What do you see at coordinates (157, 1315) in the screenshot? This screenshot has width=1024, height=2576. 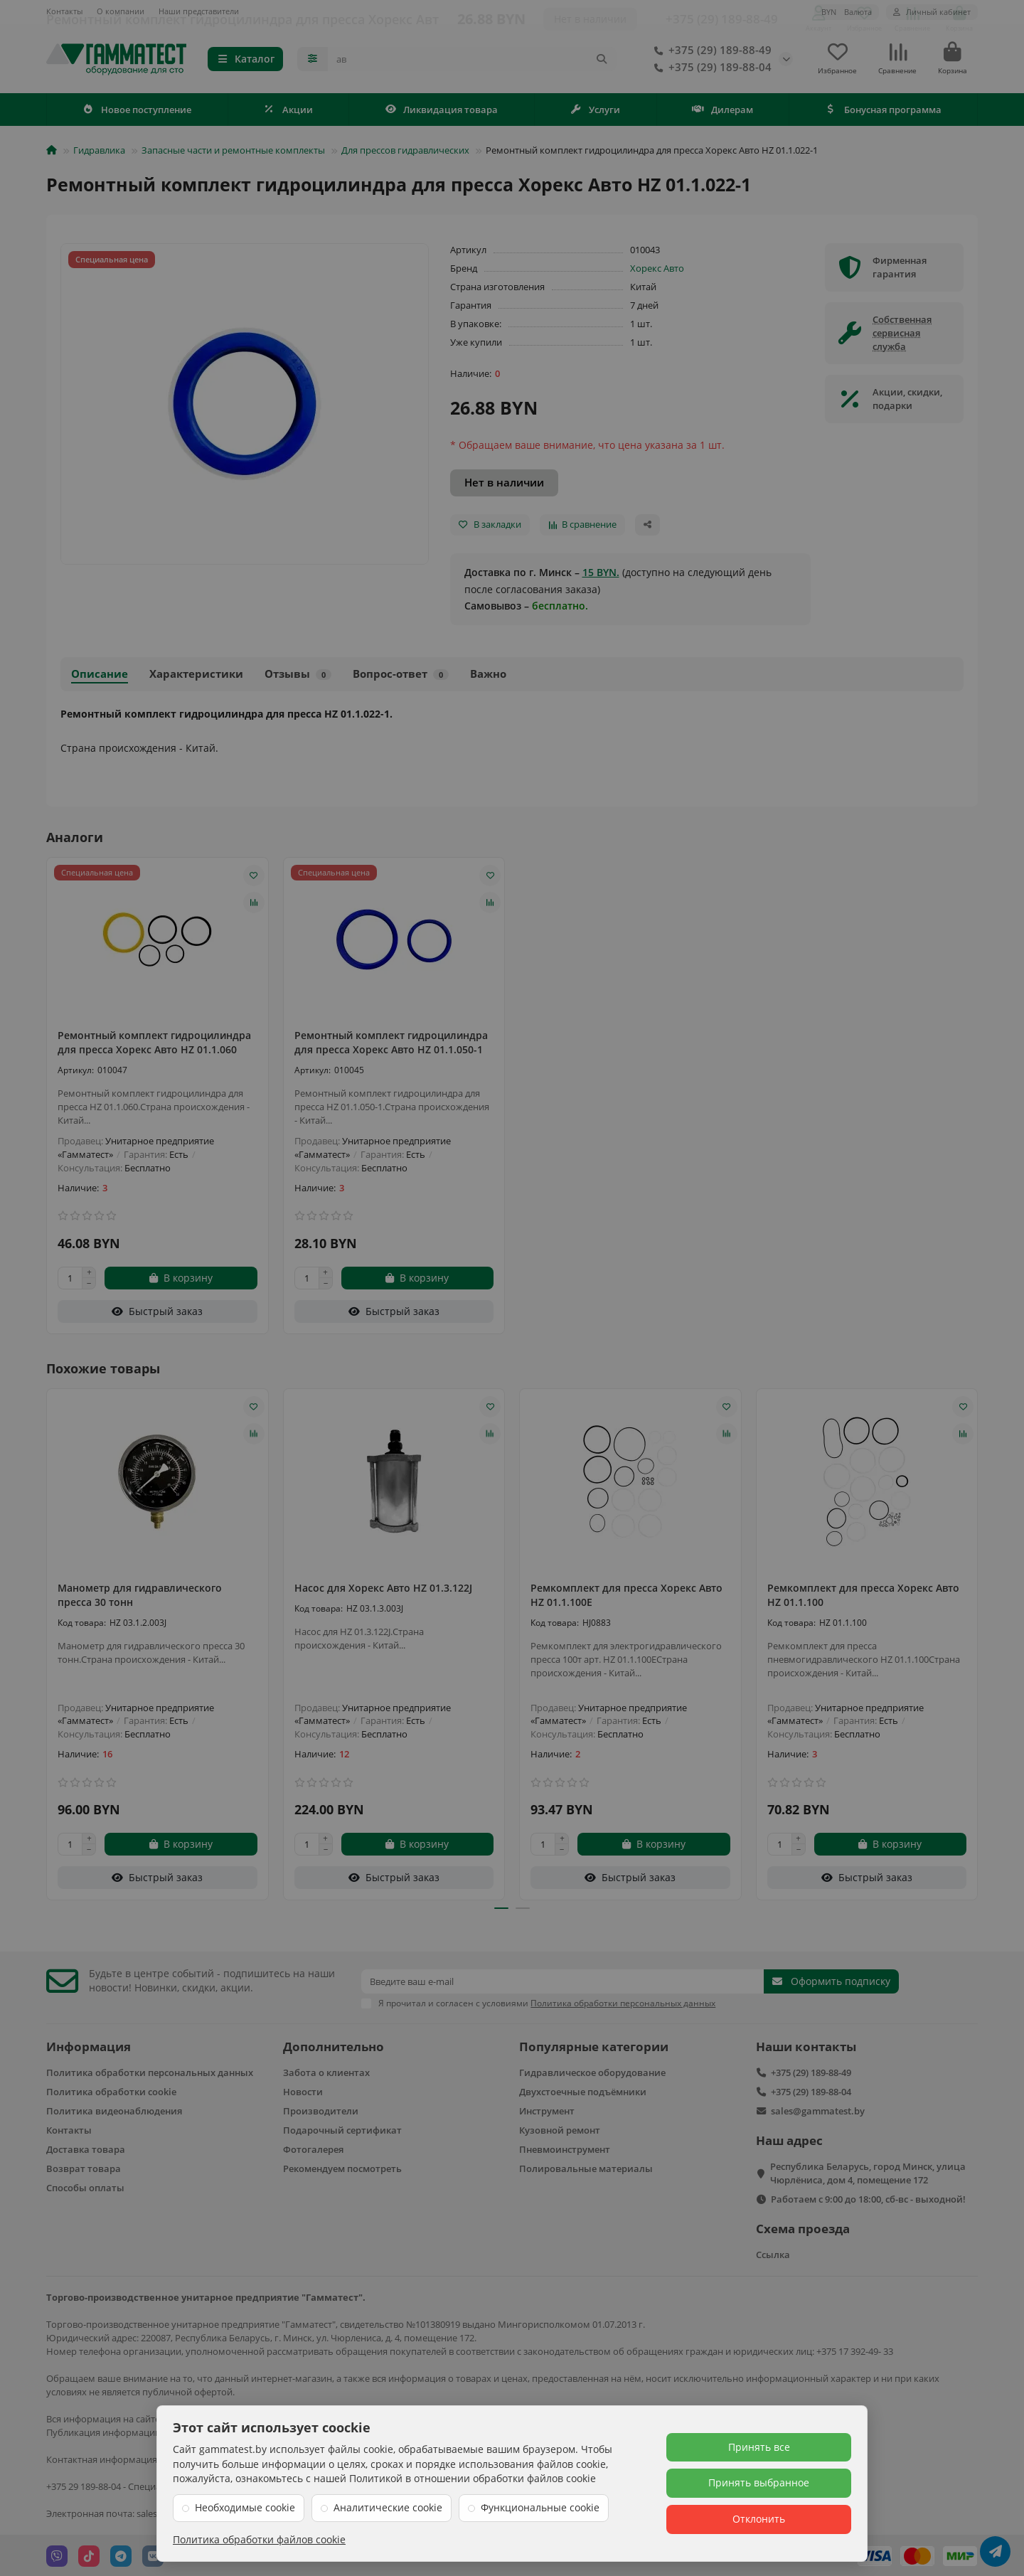 I see `[Быстрый заказ]` at bounding box center [157, 1315].